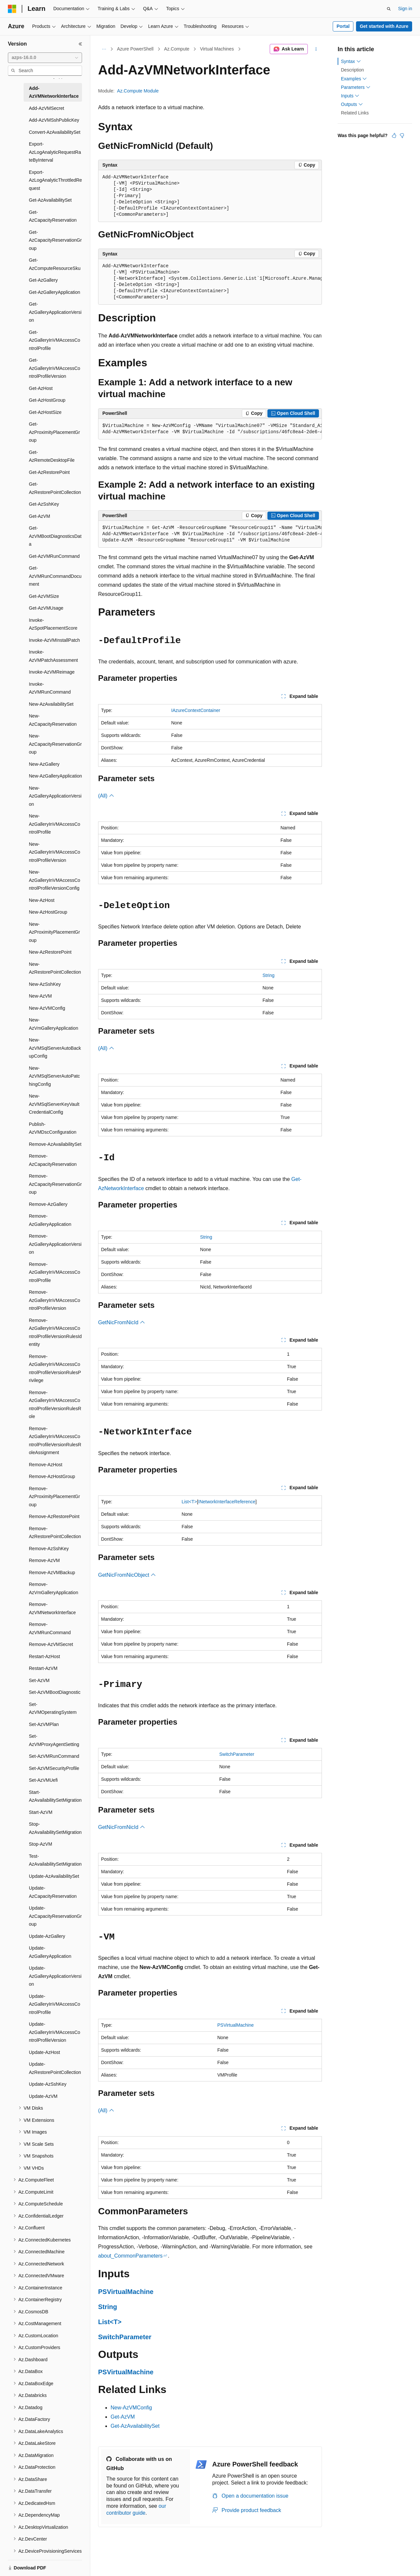 This screenshot has height=2576, width=420. Describe the element at coordinates (352, 104) in the screenshot. I see `Outputs` at that location.